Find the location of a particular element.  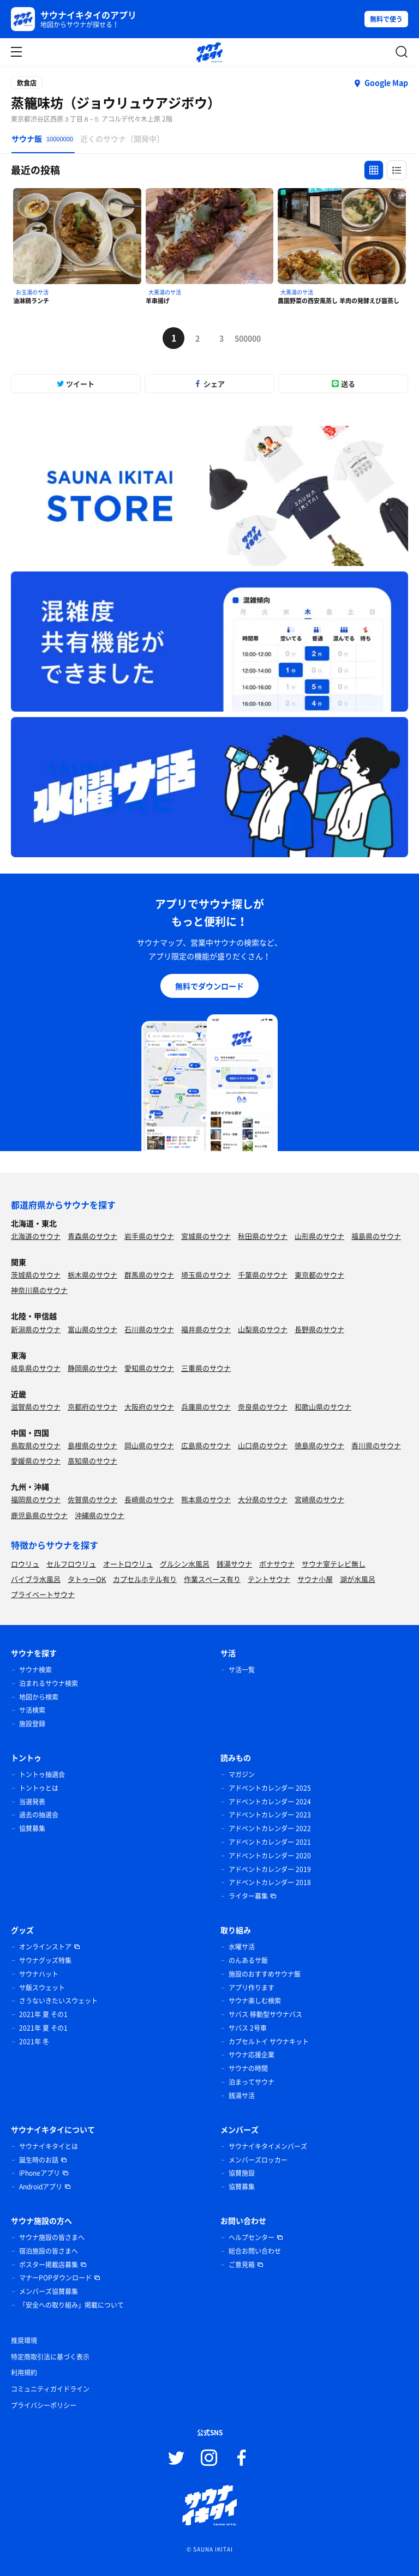

協賛施設 is located at coordinates (242, 2173).